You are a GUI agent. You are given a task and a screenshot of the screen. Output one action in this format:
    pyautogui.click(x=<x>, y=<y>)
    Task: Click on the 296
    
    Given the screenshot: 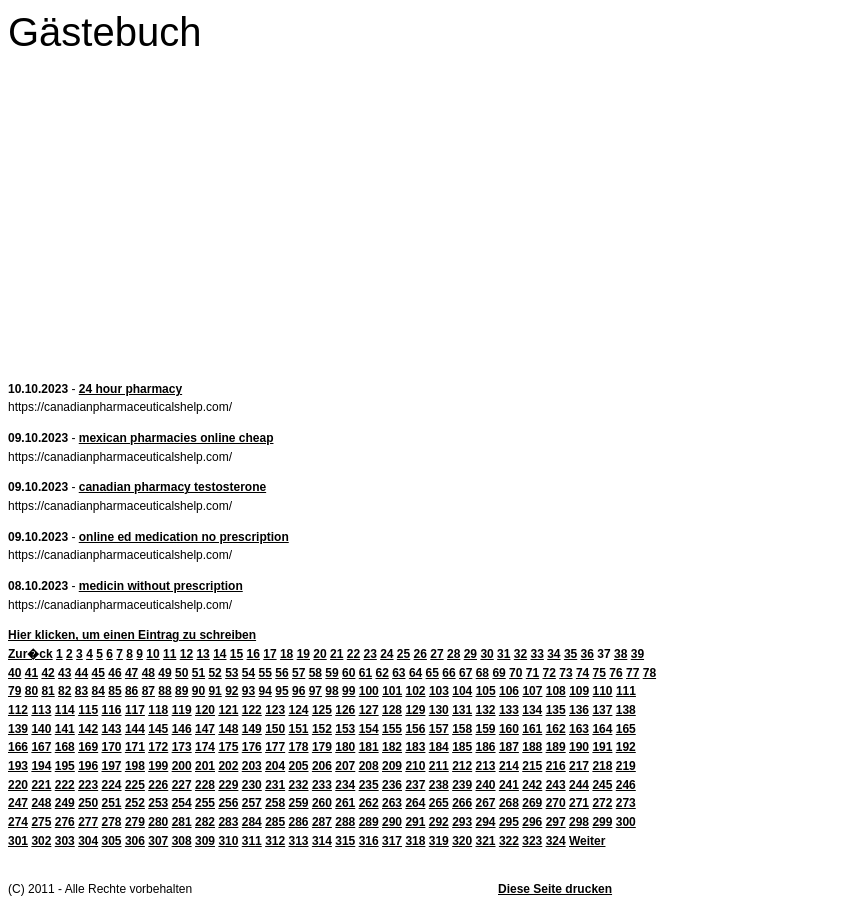 What is the action you would take?
    pyautogui.click(x=532, y=822)
    